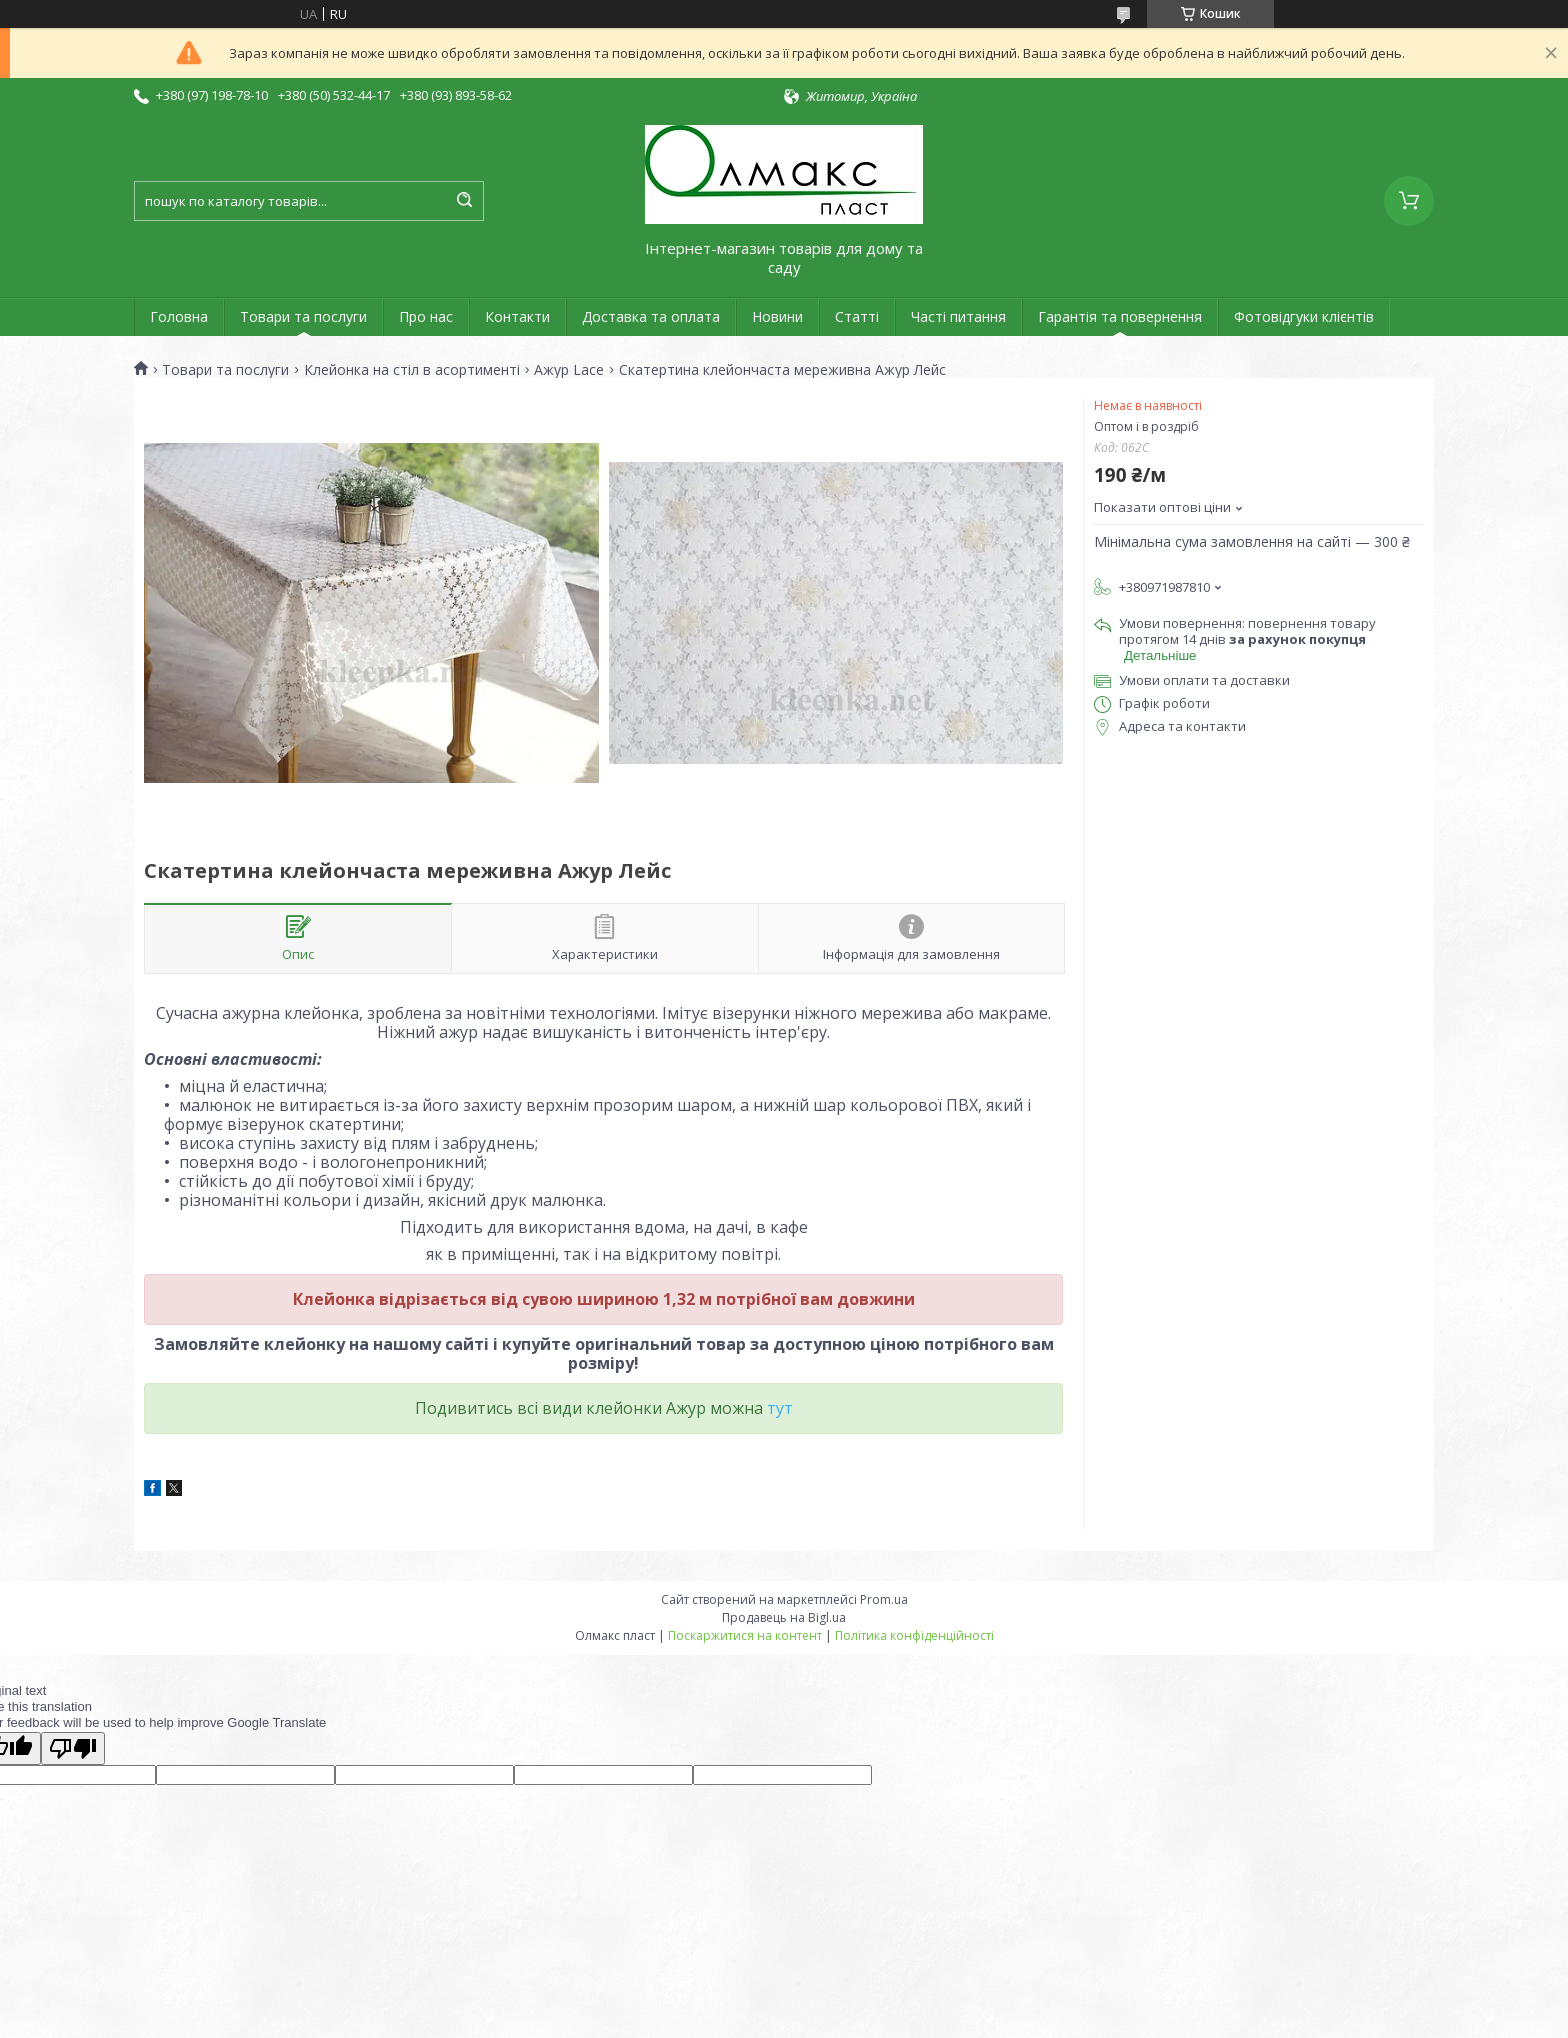 The height and width of the screenshot is (2038, 1568). I want to click on тут, so click(780, 1408).